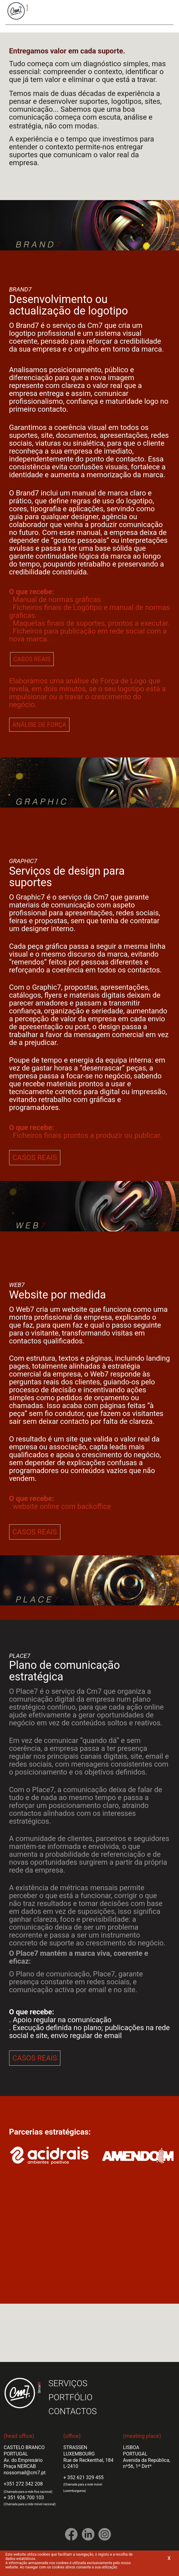  Describe the element at coordinates (71, 2397) in the screenshot. I see `PORTFÓLIO` at that location.